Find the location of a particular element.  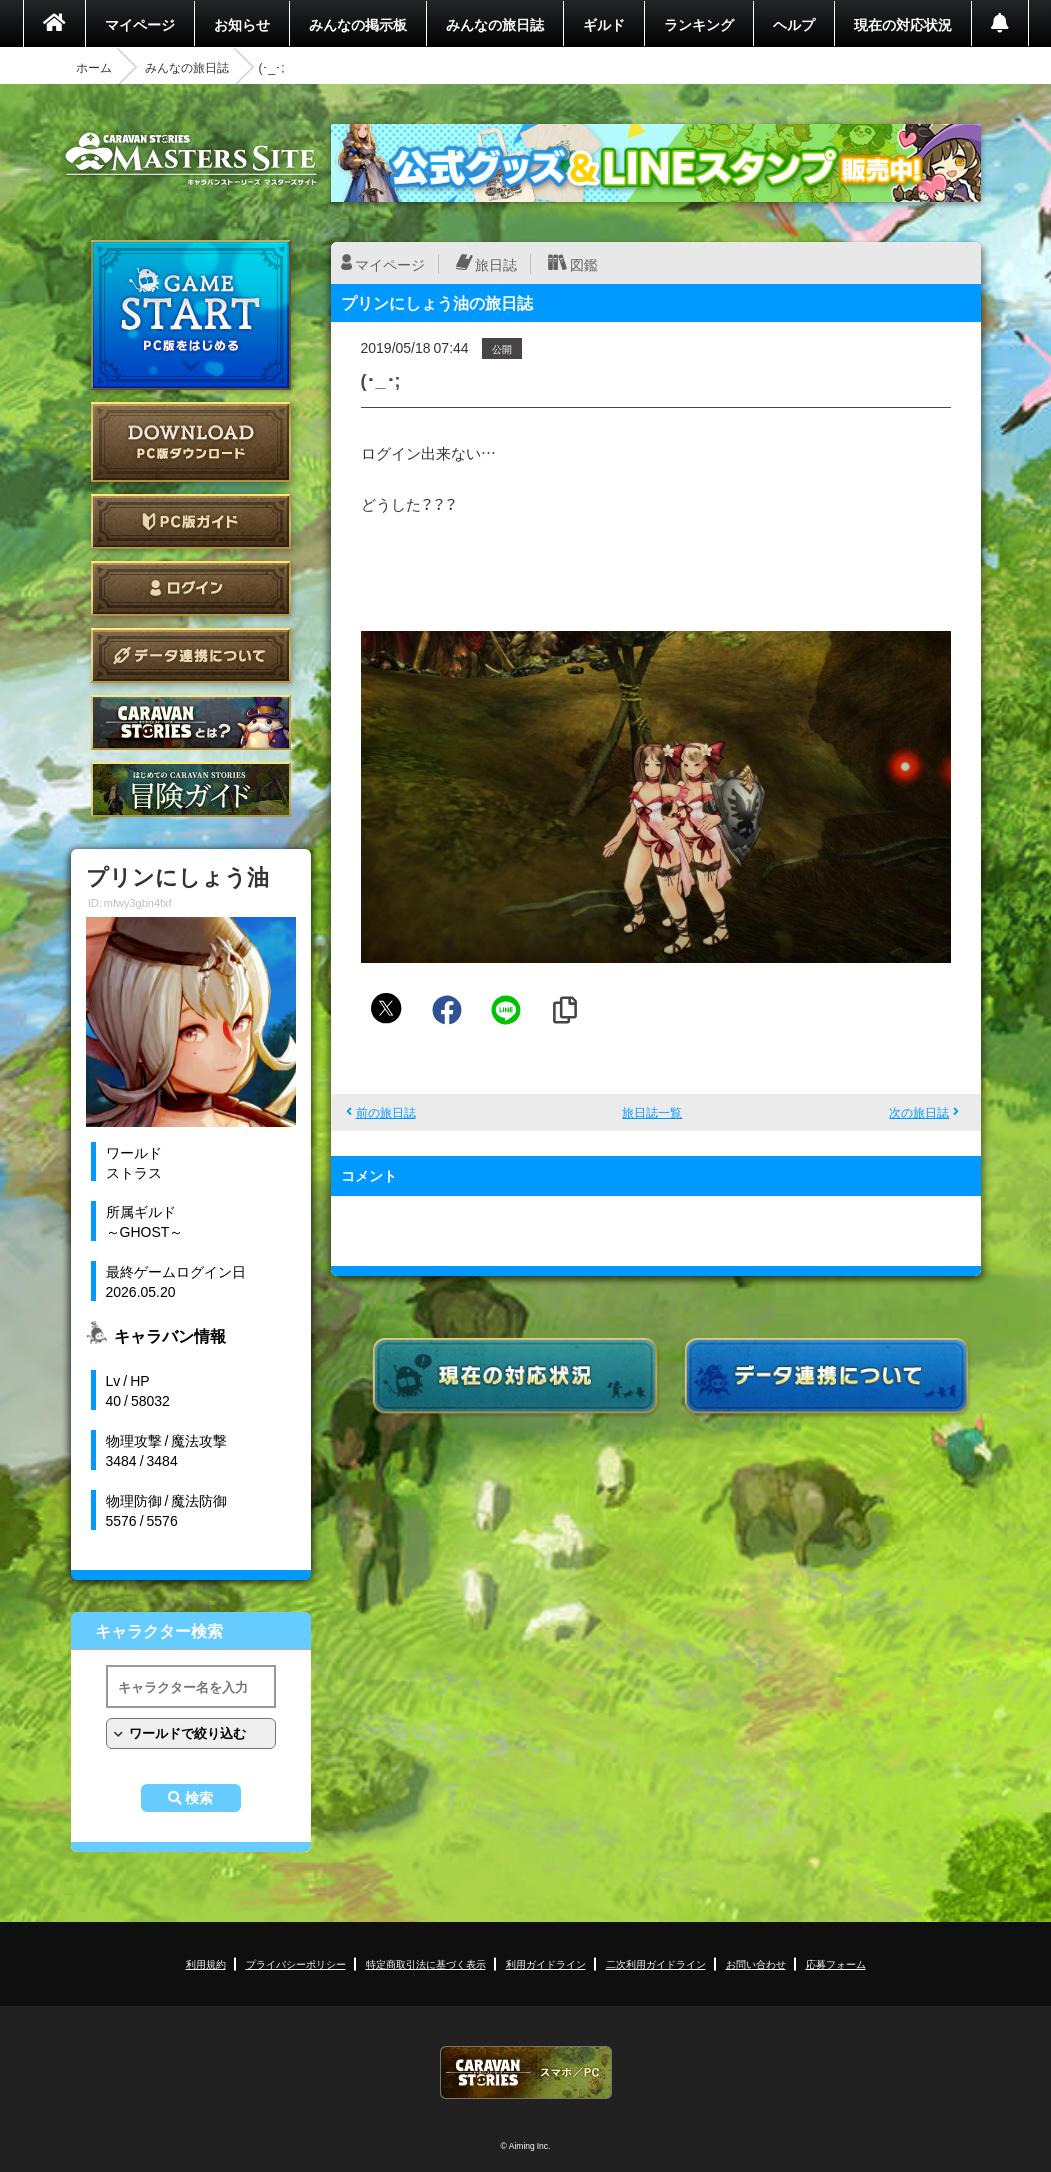

現在の対応状況 is located at coordinates (903, 24).